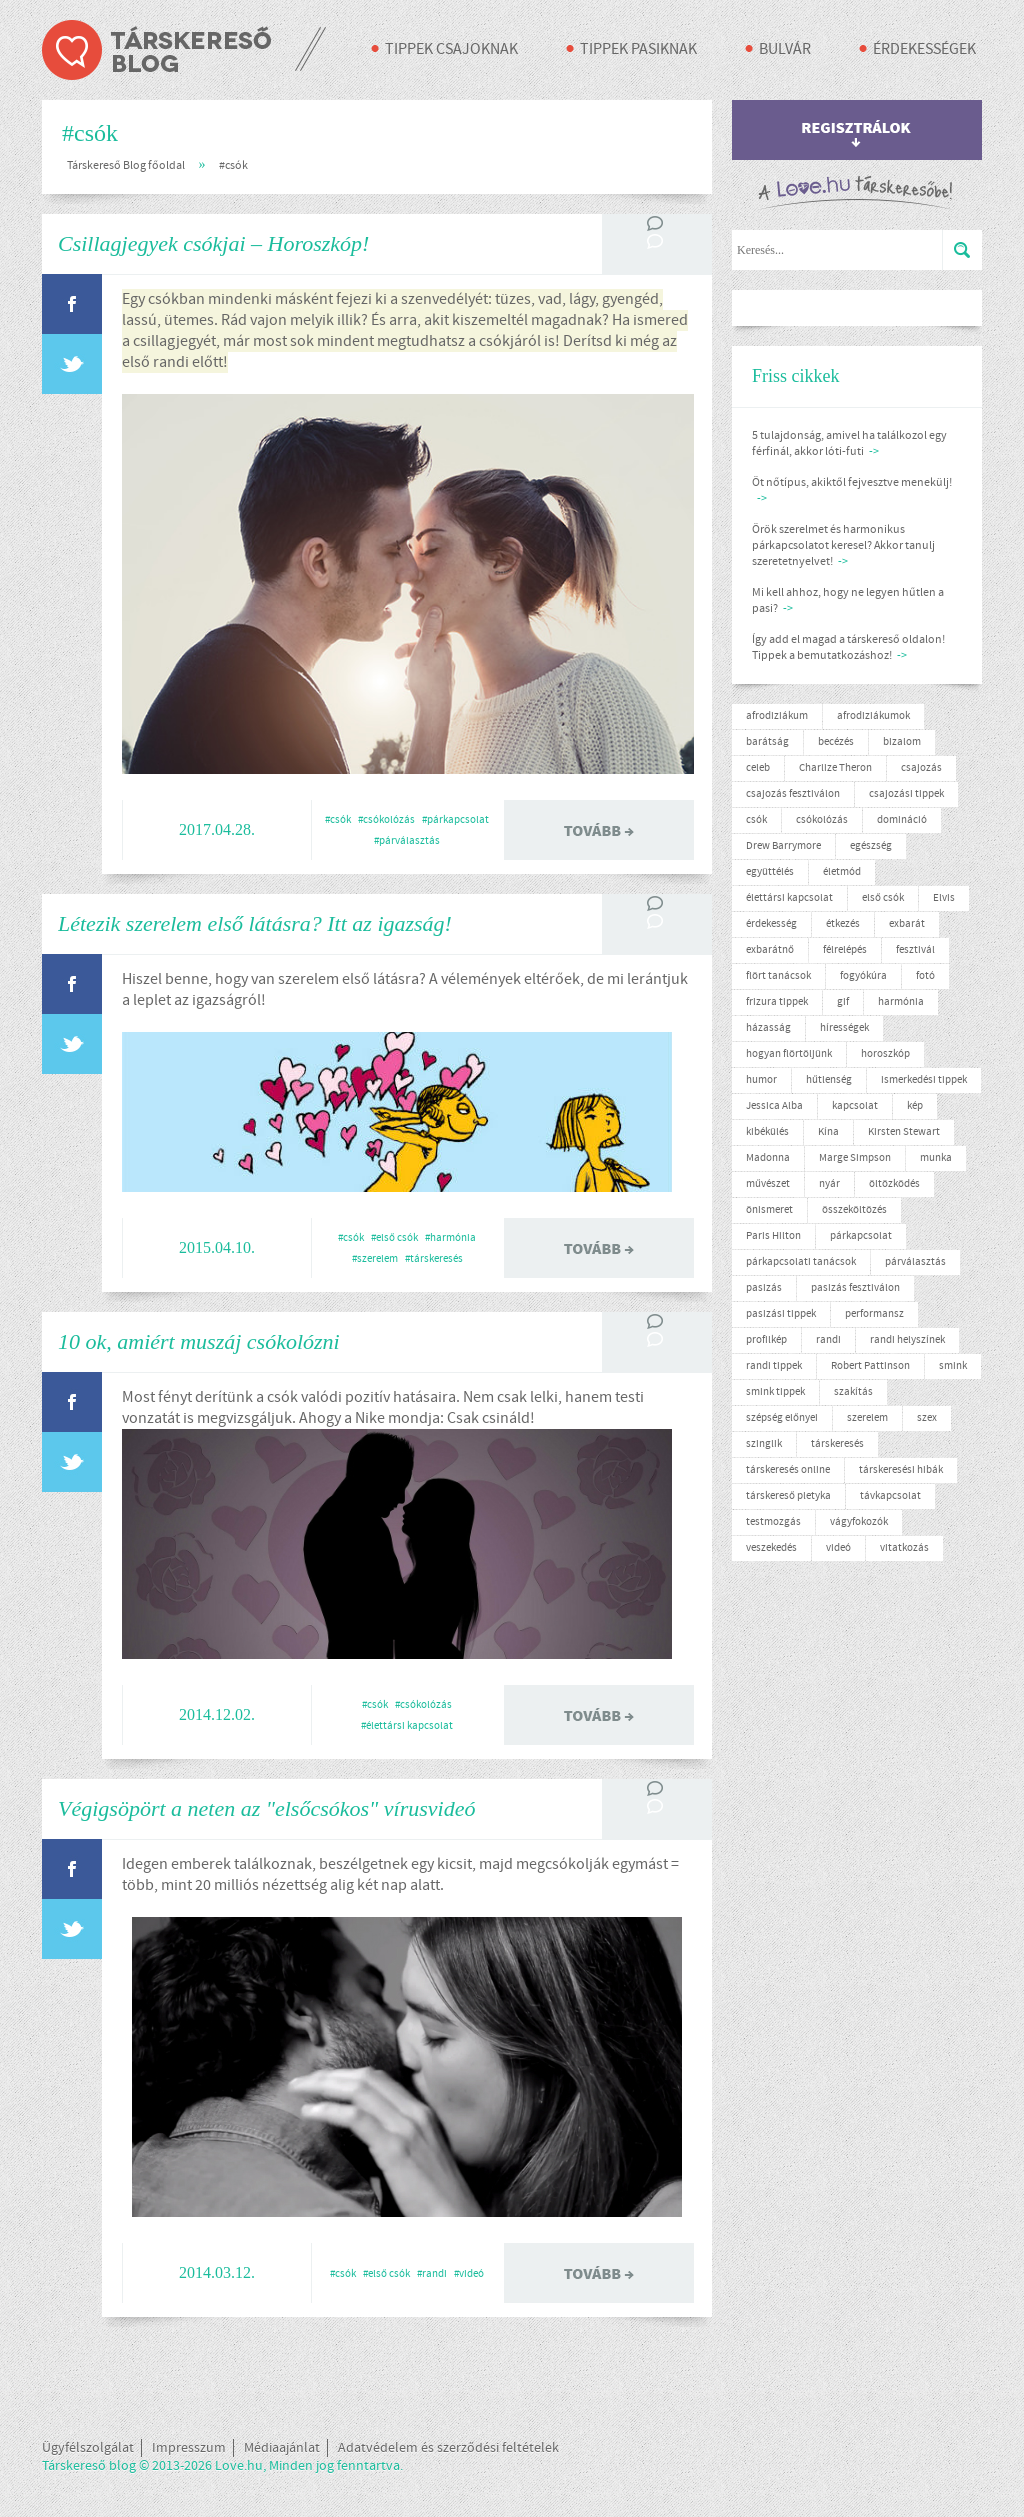  Describe the element at coordinates (758, 768) in the screenshot. I see `celeb` at that location.